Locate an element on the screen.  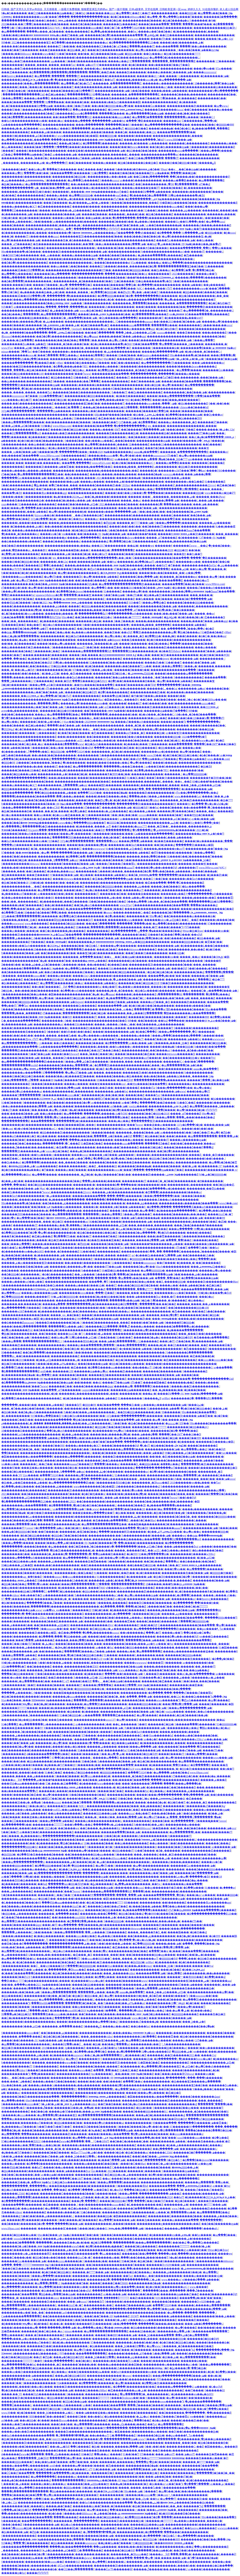
��������һ���������� tv is located at coordinates (210, 1169).